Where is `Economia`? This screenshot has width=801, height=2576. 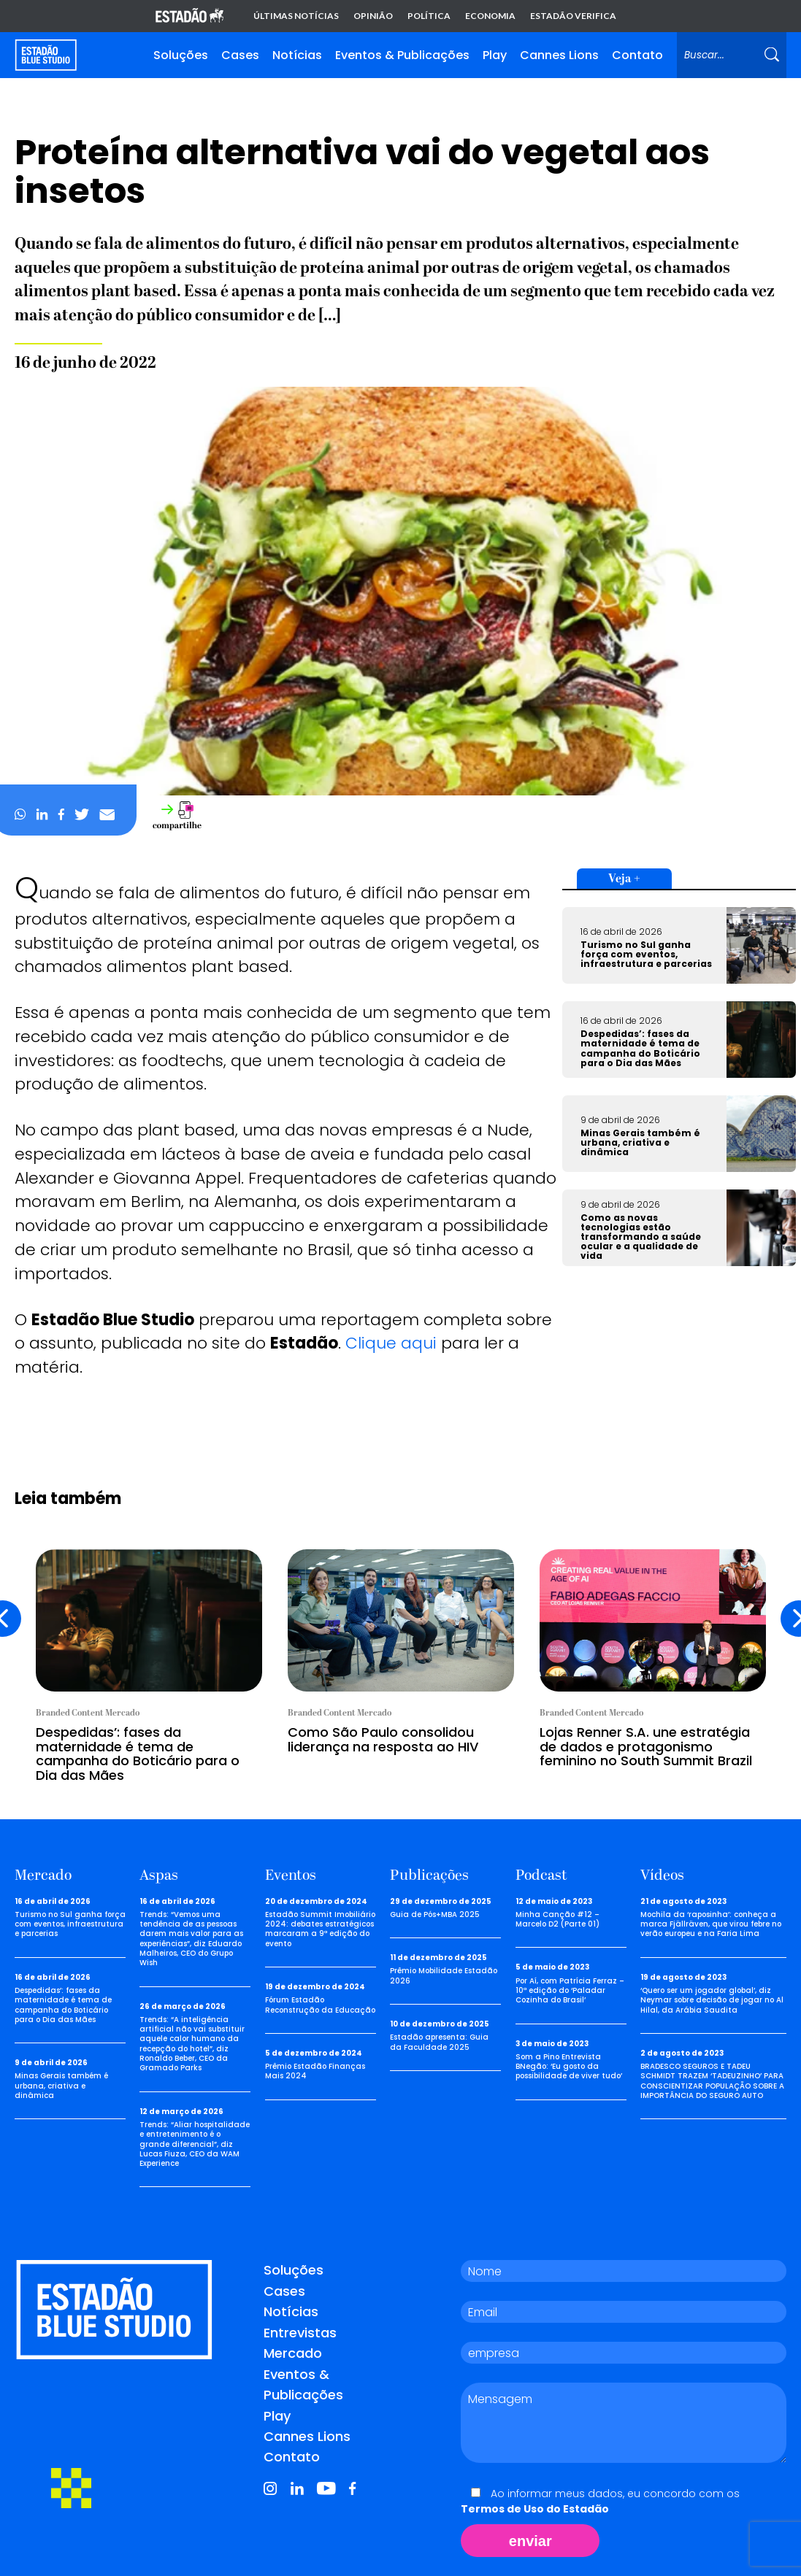 Economia is located at coordinates (490, 16).